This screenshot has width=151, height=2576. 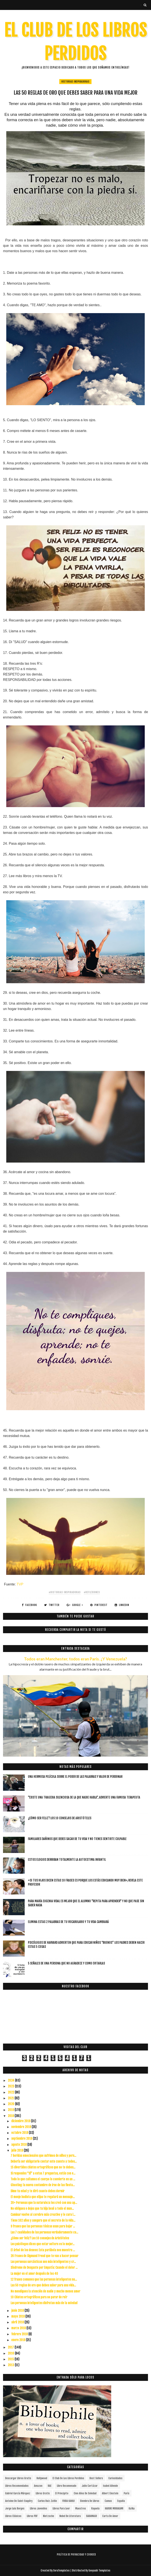 I want to click on Las personas sarcásticas son más inteligentes y cr..., so click(x=43, y=2262).